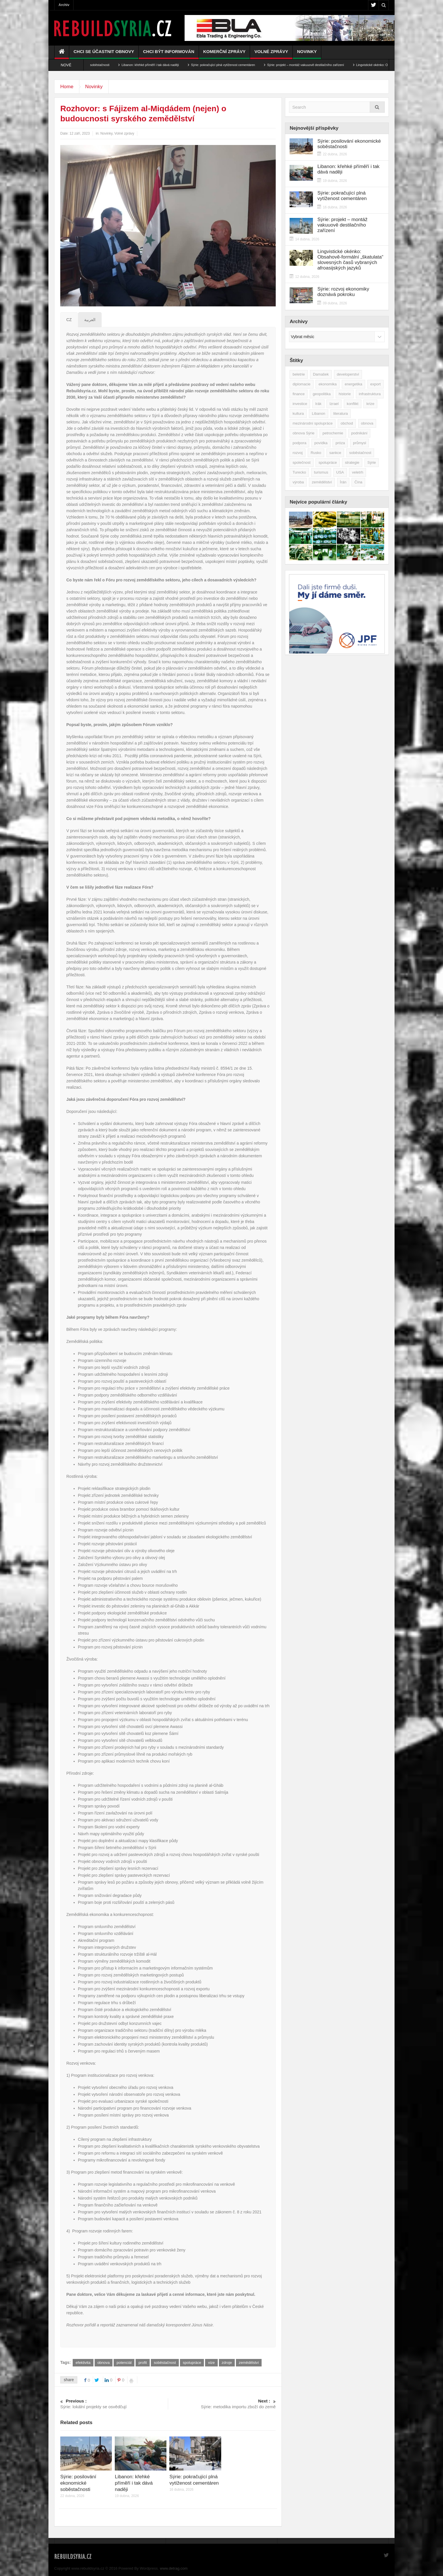 This screenshot has width=443, height=2576. I want to click on Home, so click(66, 86).